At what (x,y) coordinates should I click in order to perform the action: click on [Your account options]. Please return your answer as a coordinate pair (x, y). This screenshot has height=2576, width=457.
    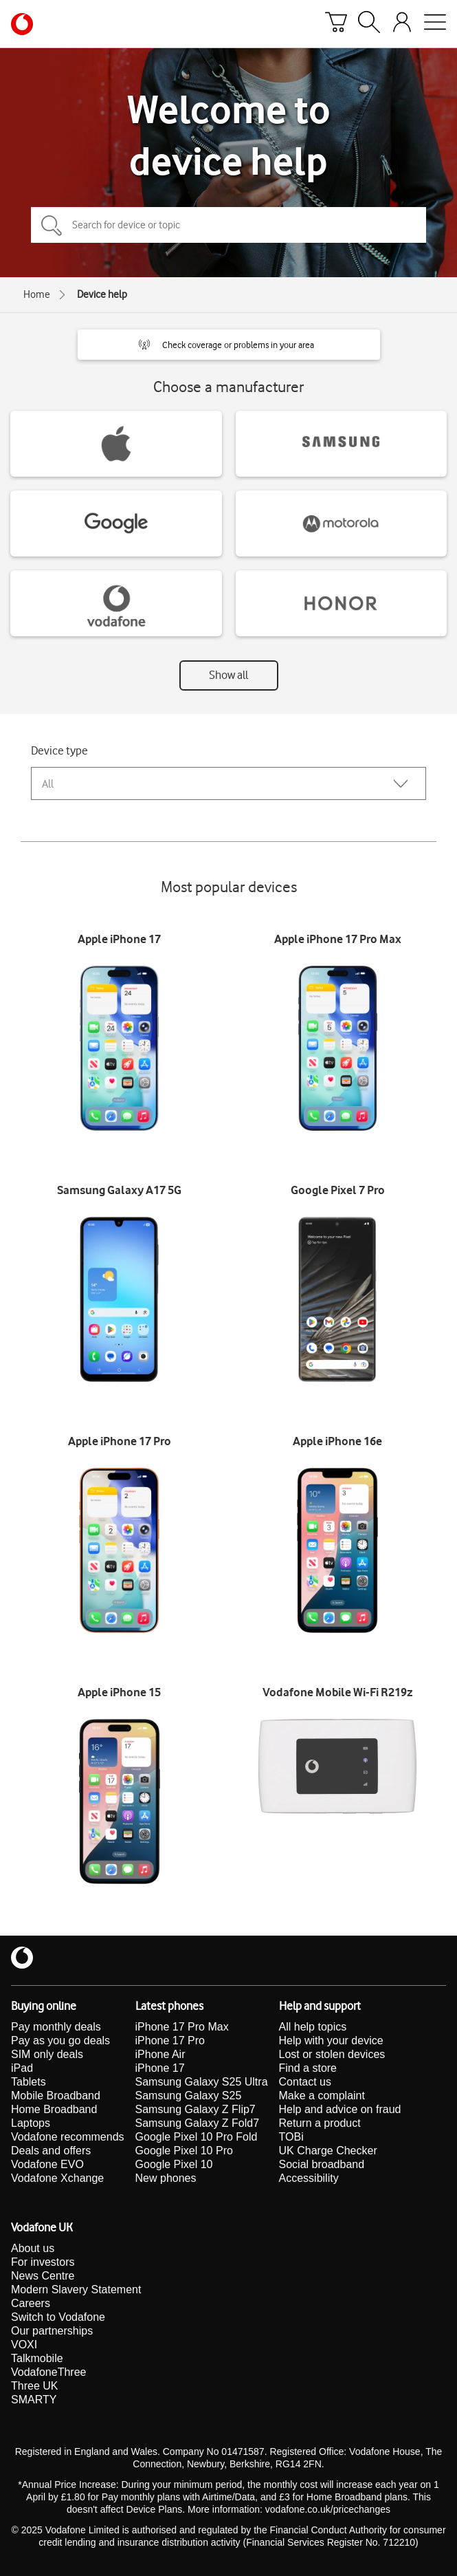
    Looking at the image, I should click on (402, 24).